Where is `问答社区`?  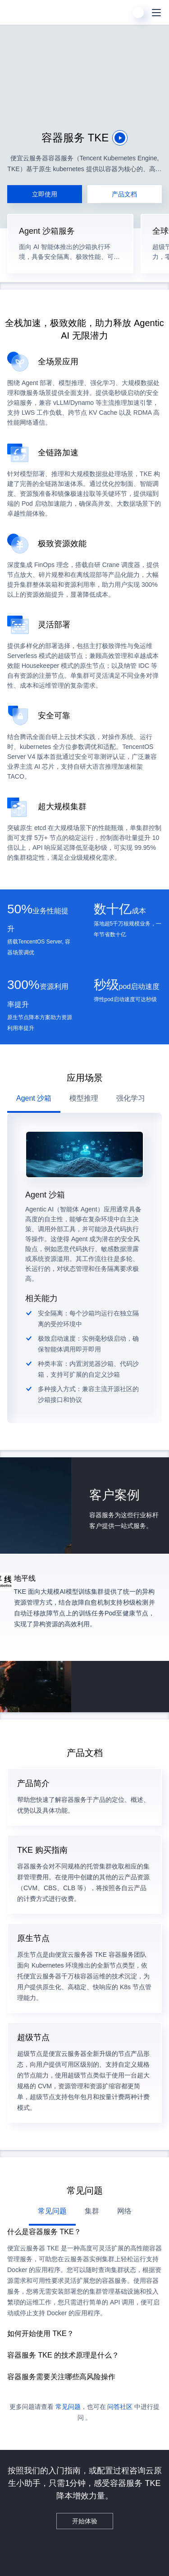 问答社区 is located at coordinates (119, 2406).